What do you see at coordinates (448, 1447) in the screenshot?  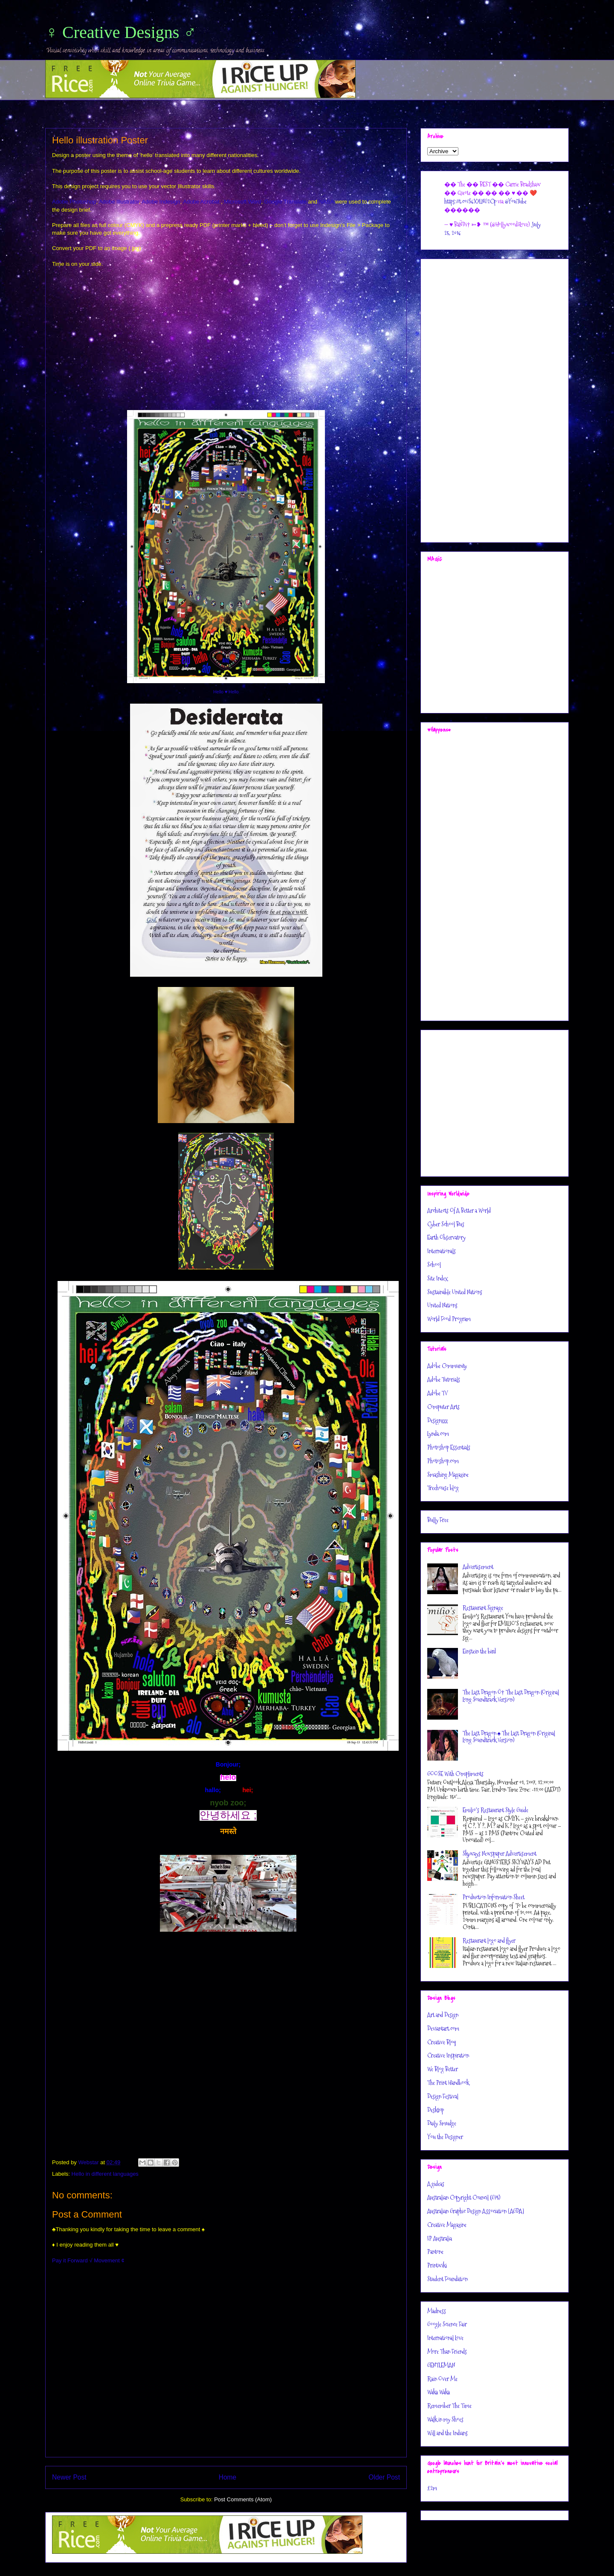 I see `Photoshop Essentials` at bounding box center [448, 1447].